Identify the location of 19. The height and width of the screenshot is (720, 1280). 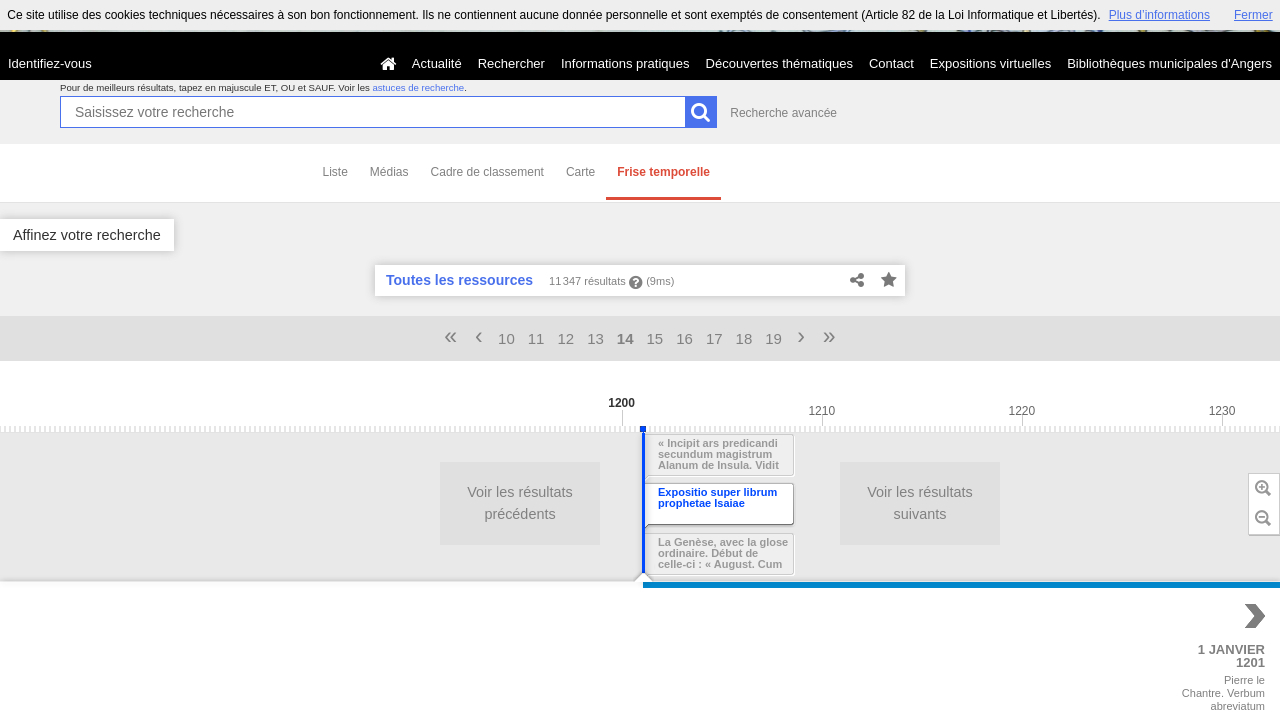
(773, 338).